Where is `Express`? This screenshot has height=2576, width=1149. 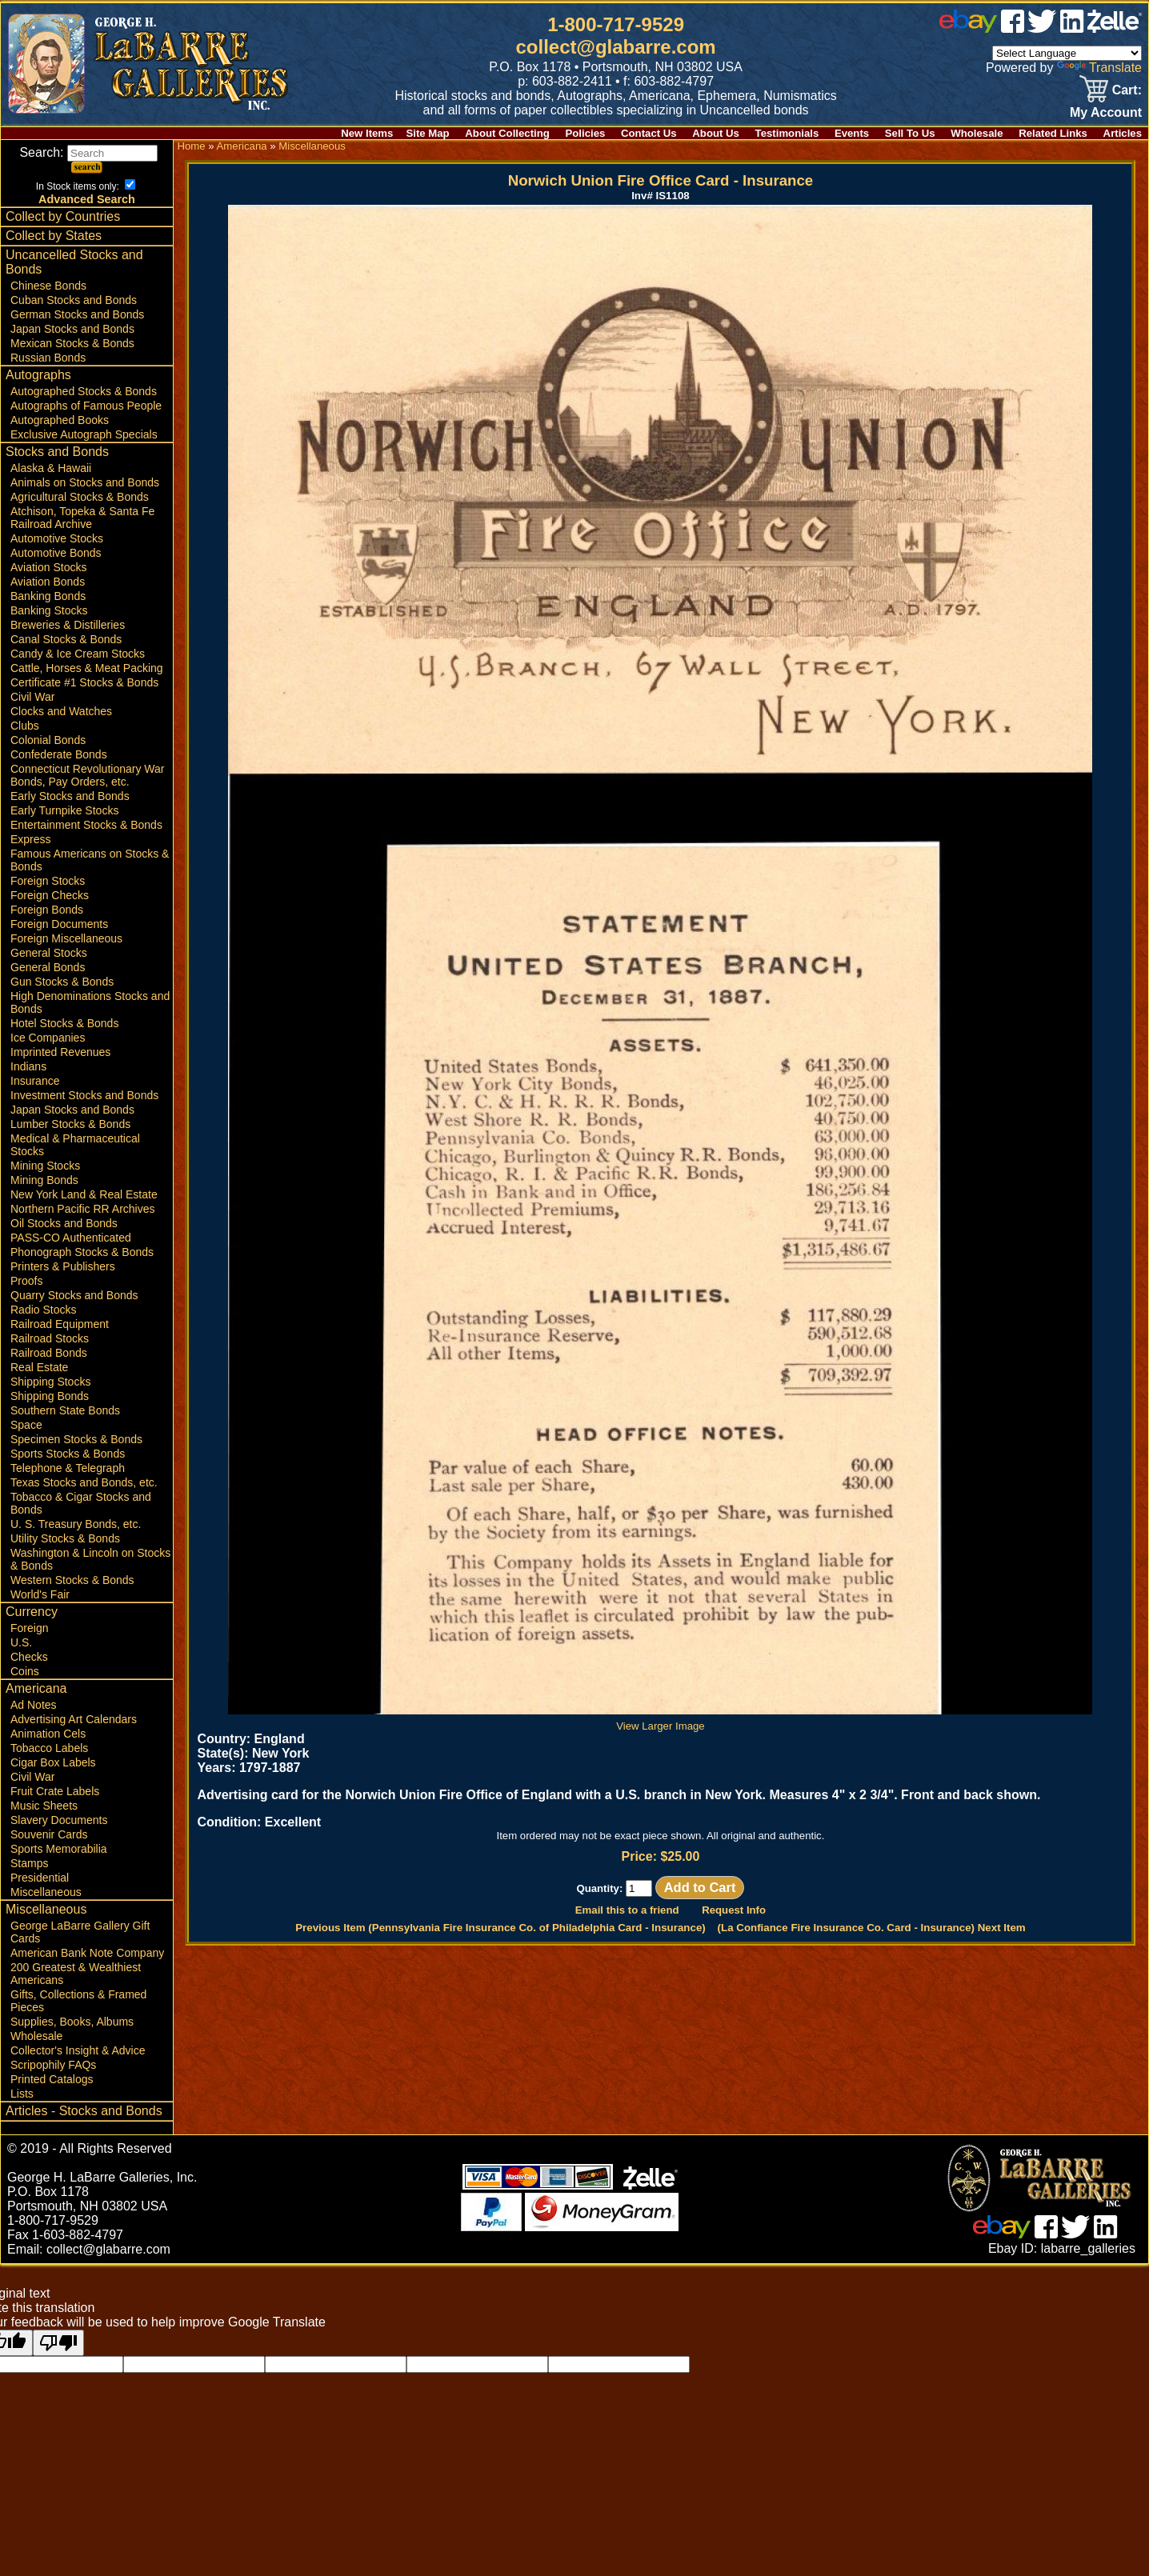 Express is located at coordinates (30, 839).